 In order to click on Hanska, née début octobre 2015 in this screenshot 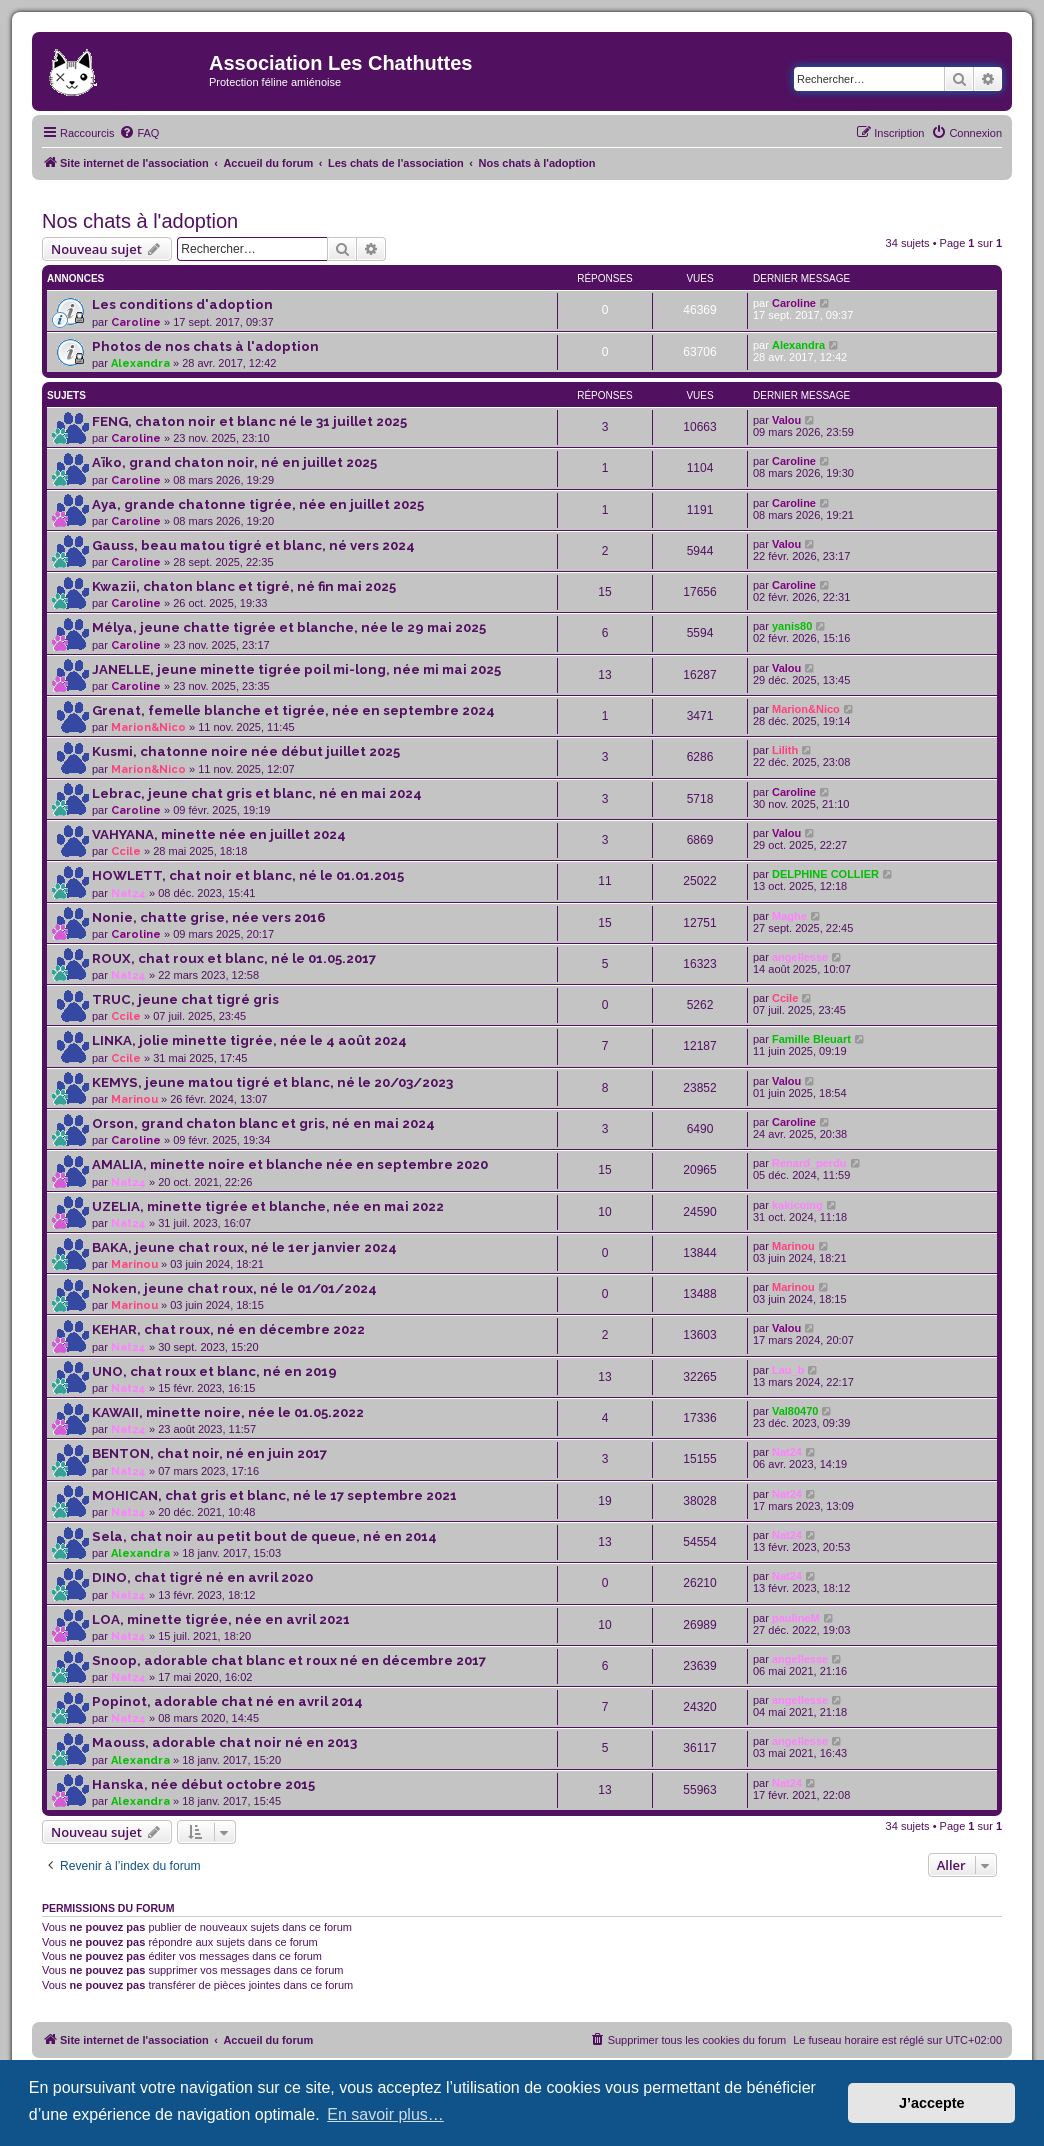, I will do `click(203, 1784)`.